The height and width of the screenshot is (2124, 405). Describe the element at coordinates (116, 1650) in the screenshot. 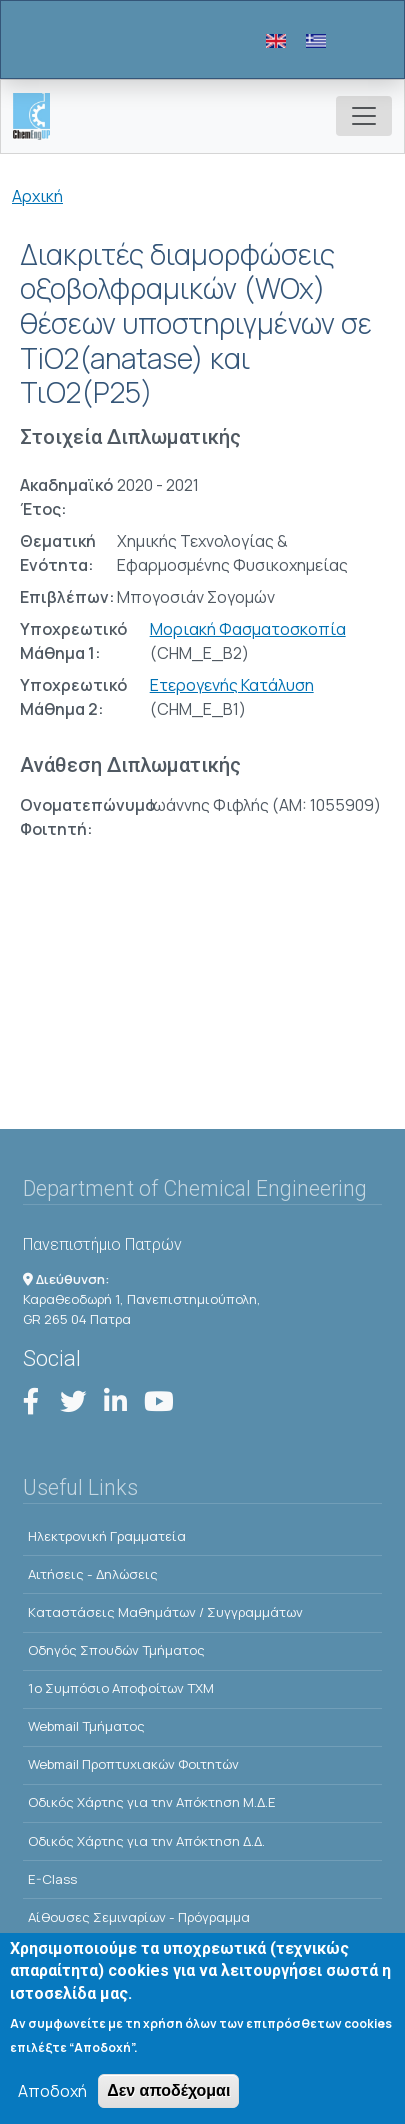

I see `Οδηγός Σπουδών Τμήματος` at that location.